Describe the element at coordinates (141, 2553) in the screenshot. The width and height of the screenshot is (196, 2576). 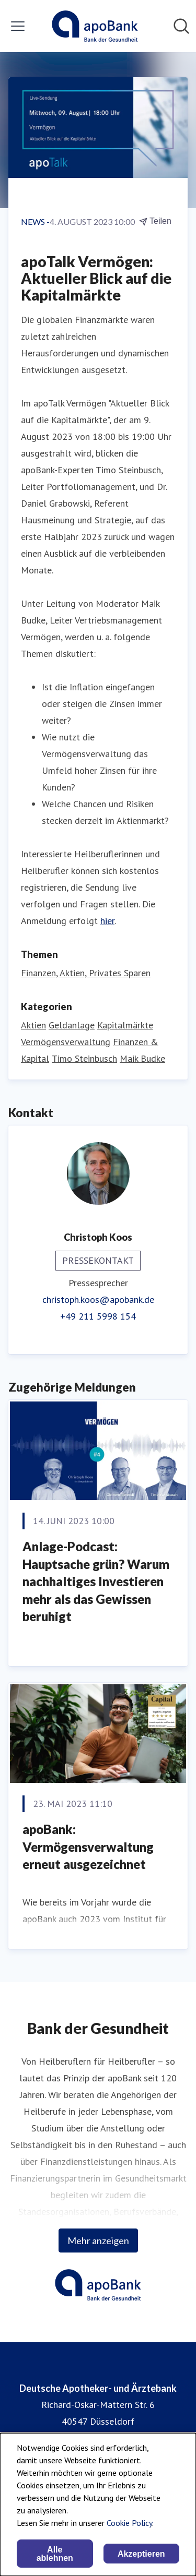
I see `Akzeptieren` at that location.